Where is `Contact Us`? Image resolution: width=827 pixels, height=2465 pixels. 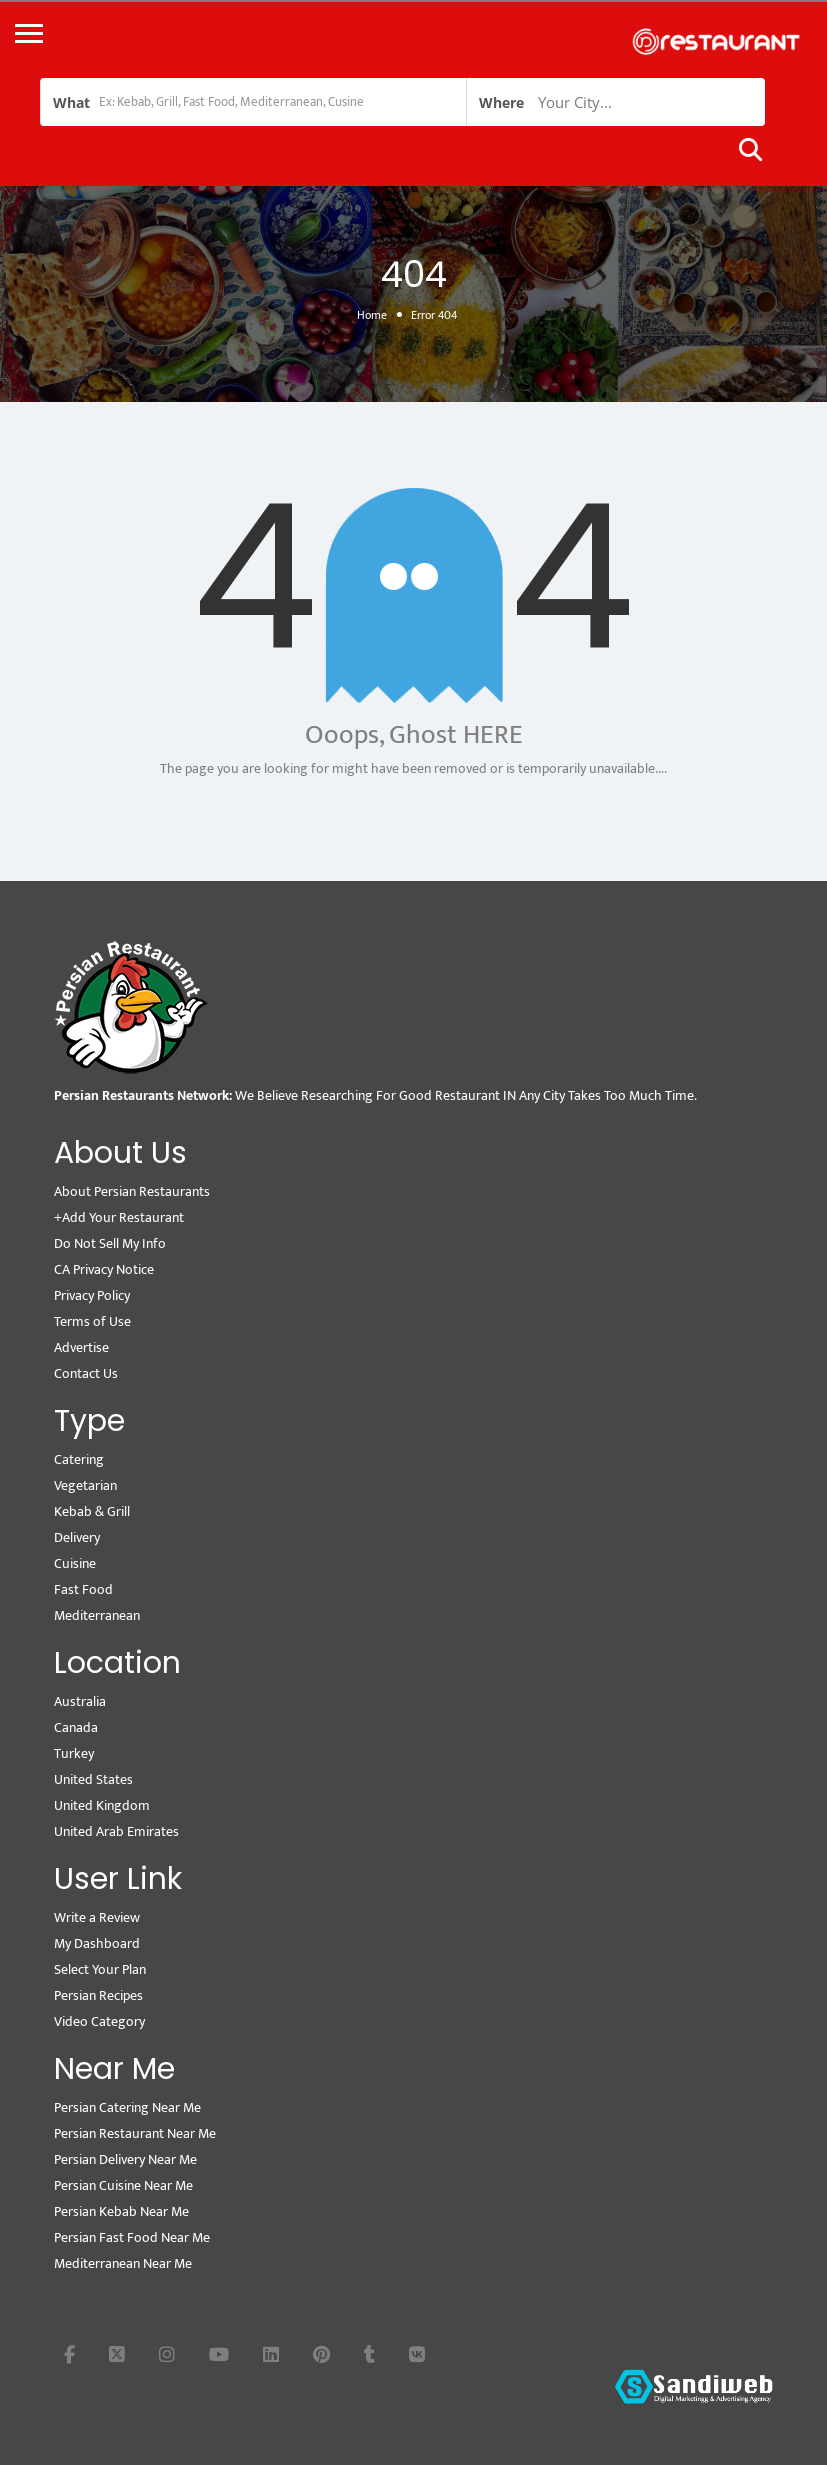 Contact Us is located at coordinates (86, 1373).